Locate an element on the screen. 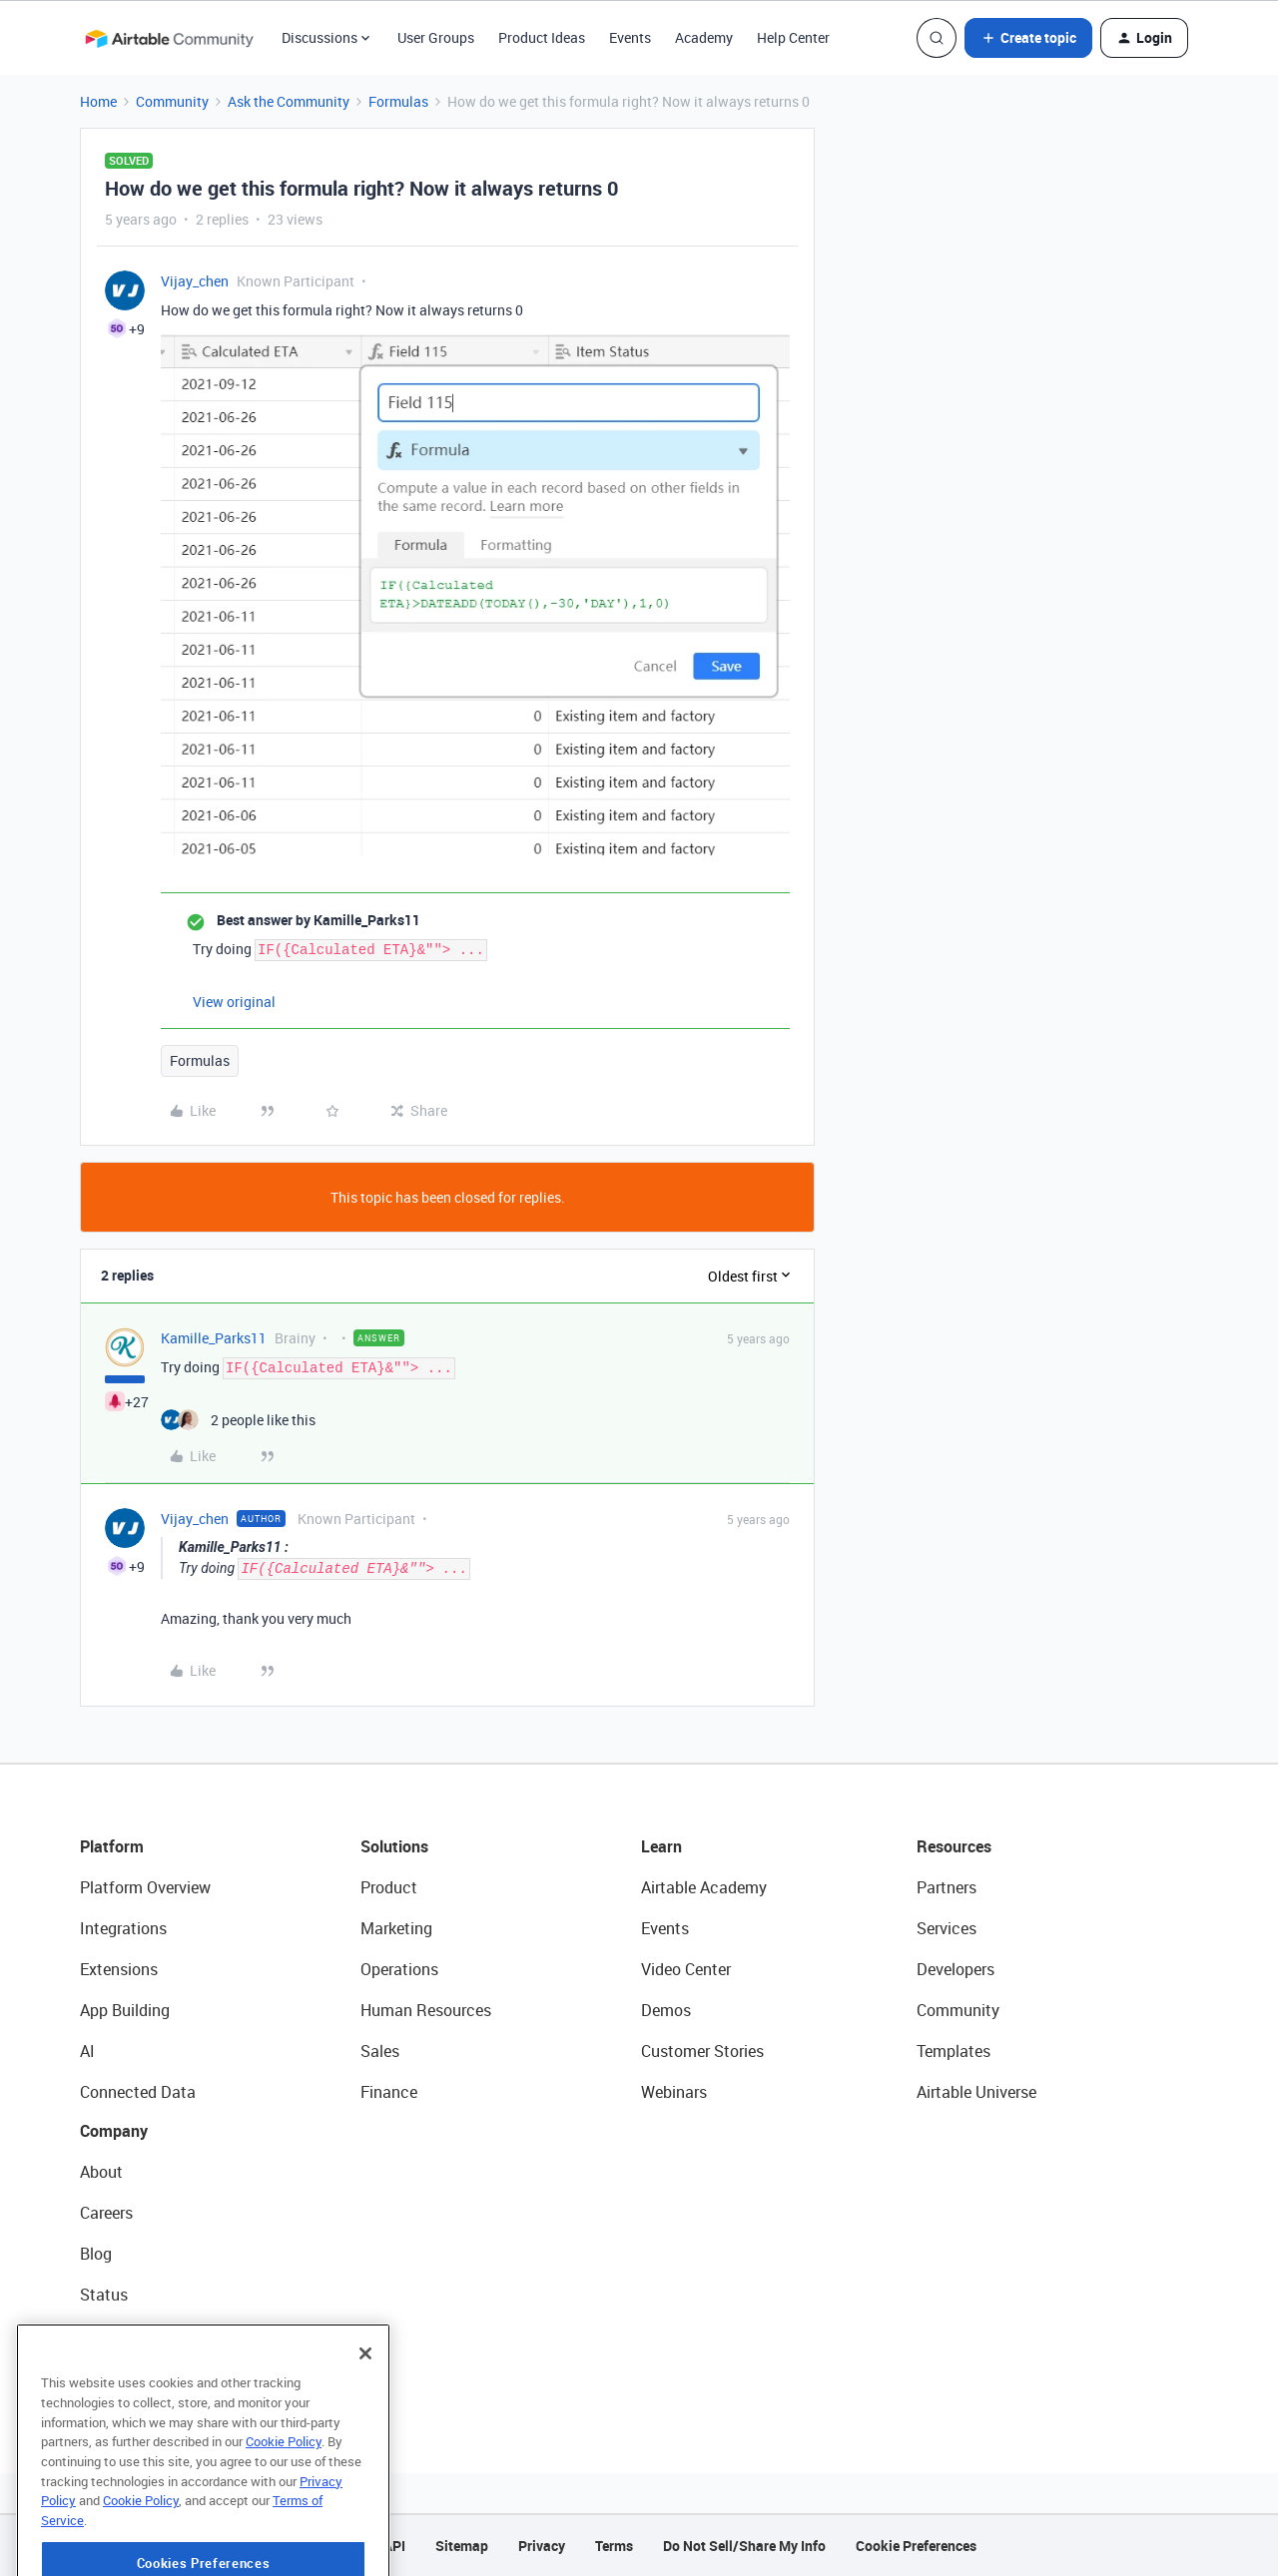  Careers is located at coordinates (106, 2213).